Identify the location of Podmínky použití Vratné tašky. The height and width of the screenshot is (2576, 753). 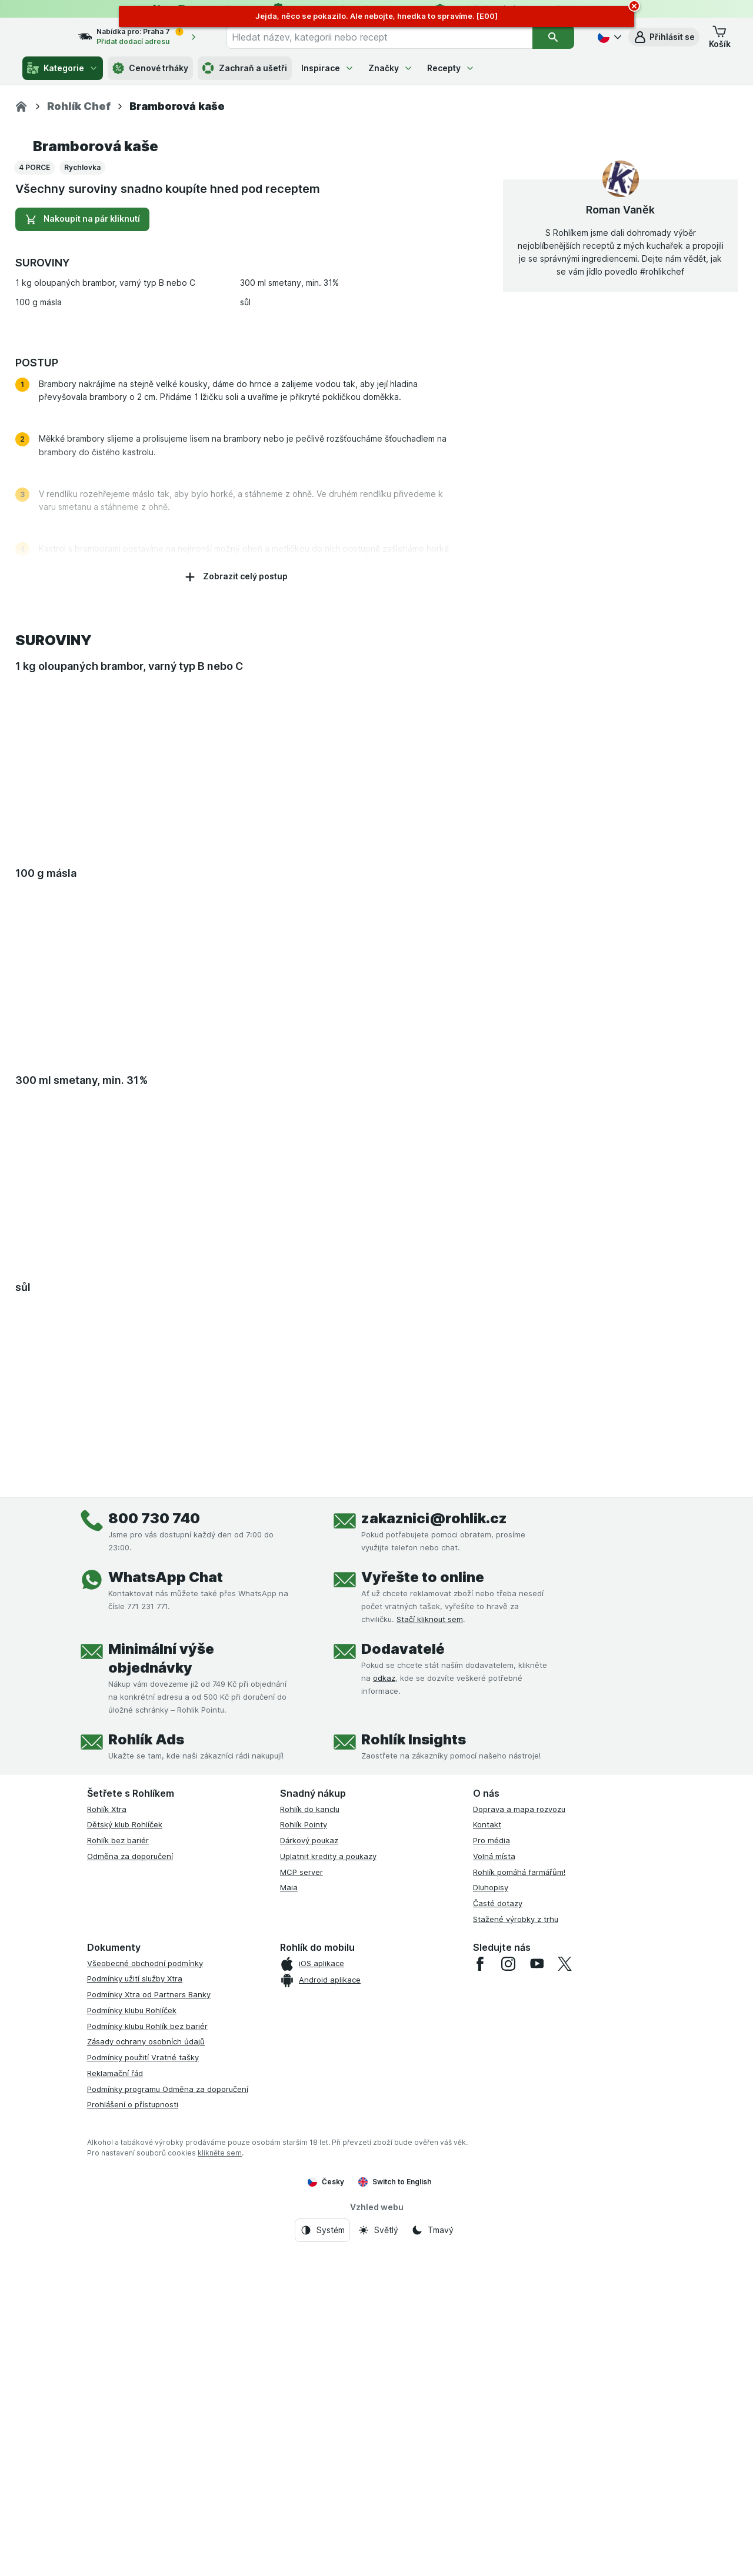
(143, 2382).